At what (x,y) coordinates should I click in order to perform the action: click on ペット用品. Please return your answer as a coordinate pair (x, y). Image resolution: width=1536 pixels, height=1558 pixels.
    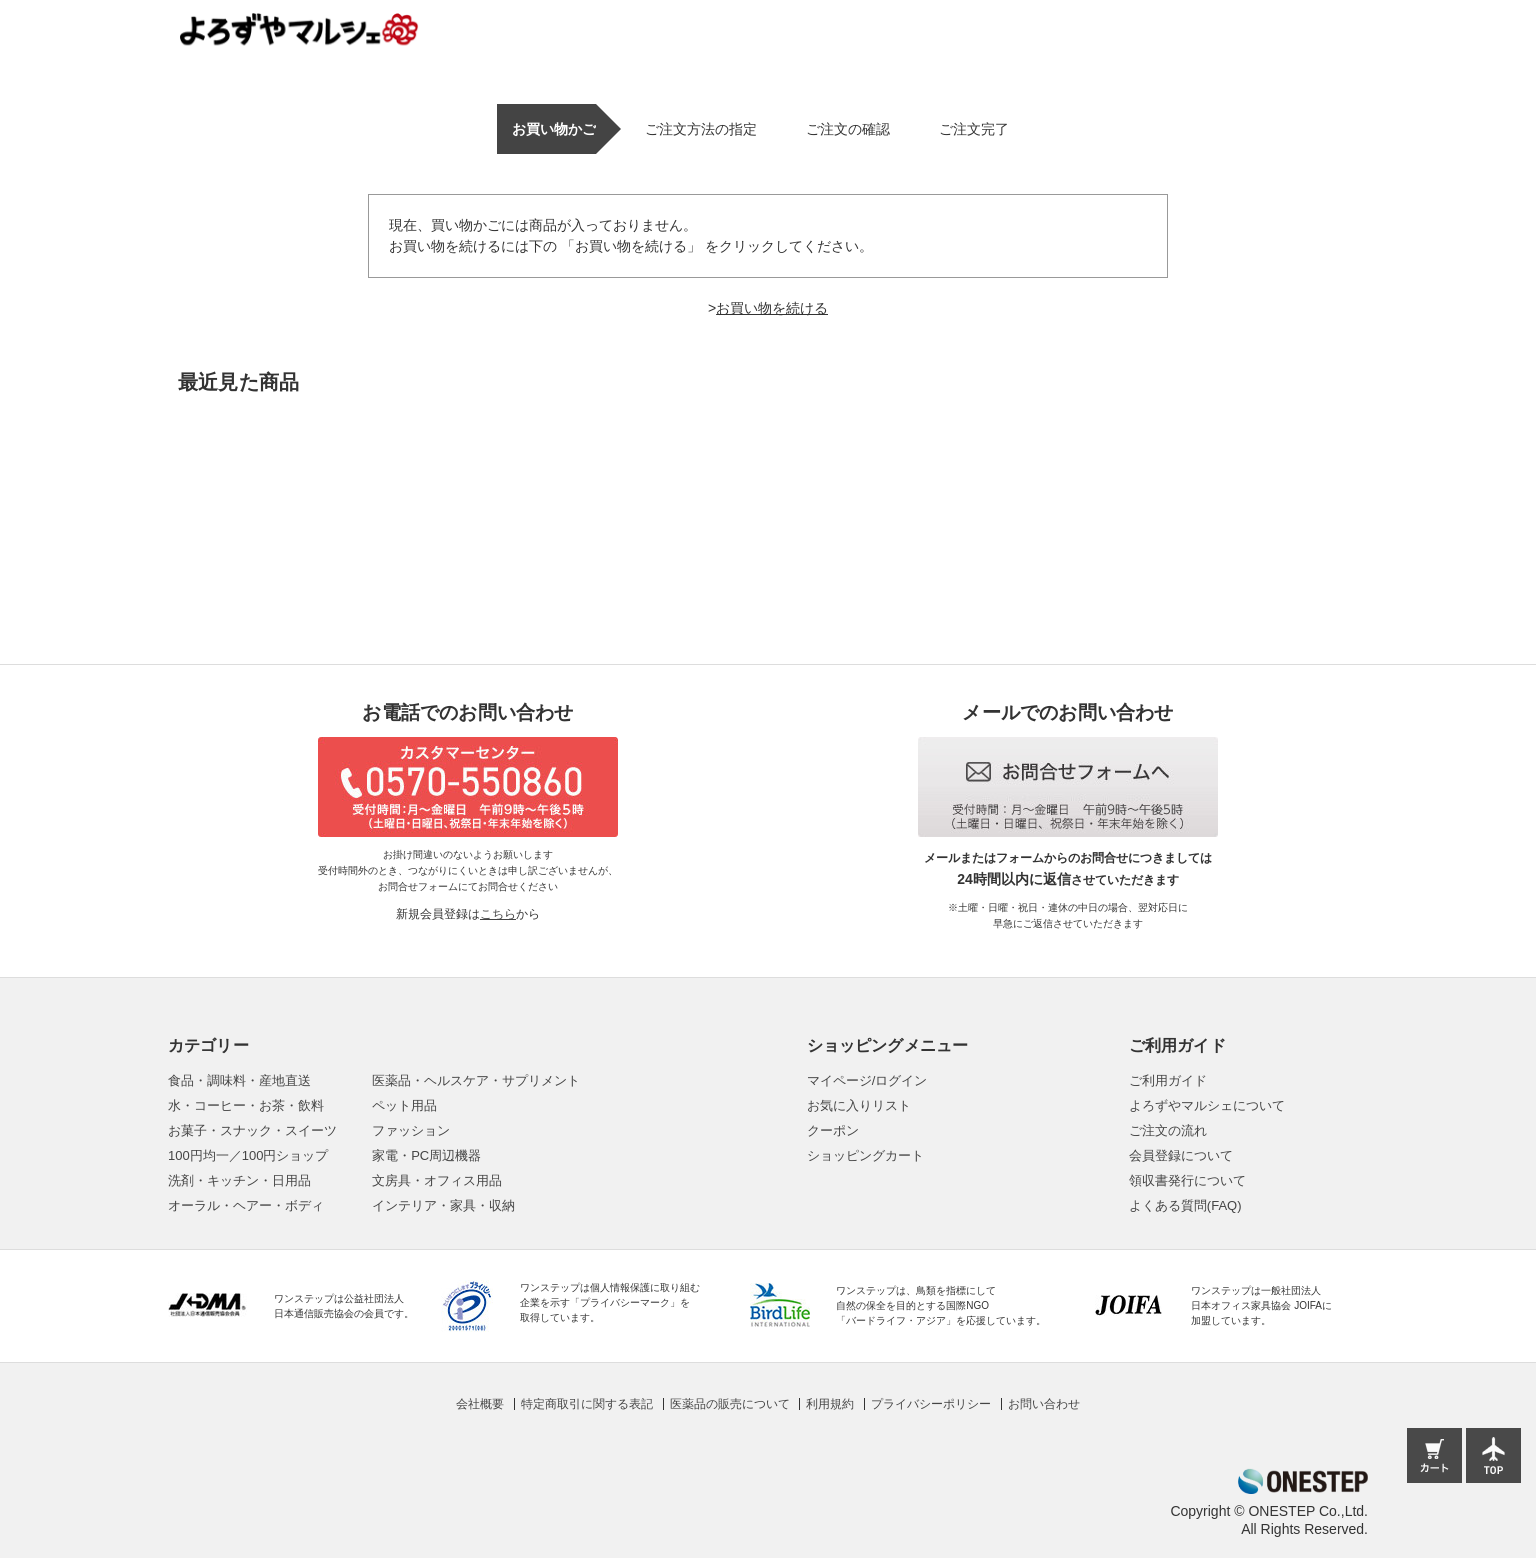
    Looking at the image, I should click on (404, 1105).